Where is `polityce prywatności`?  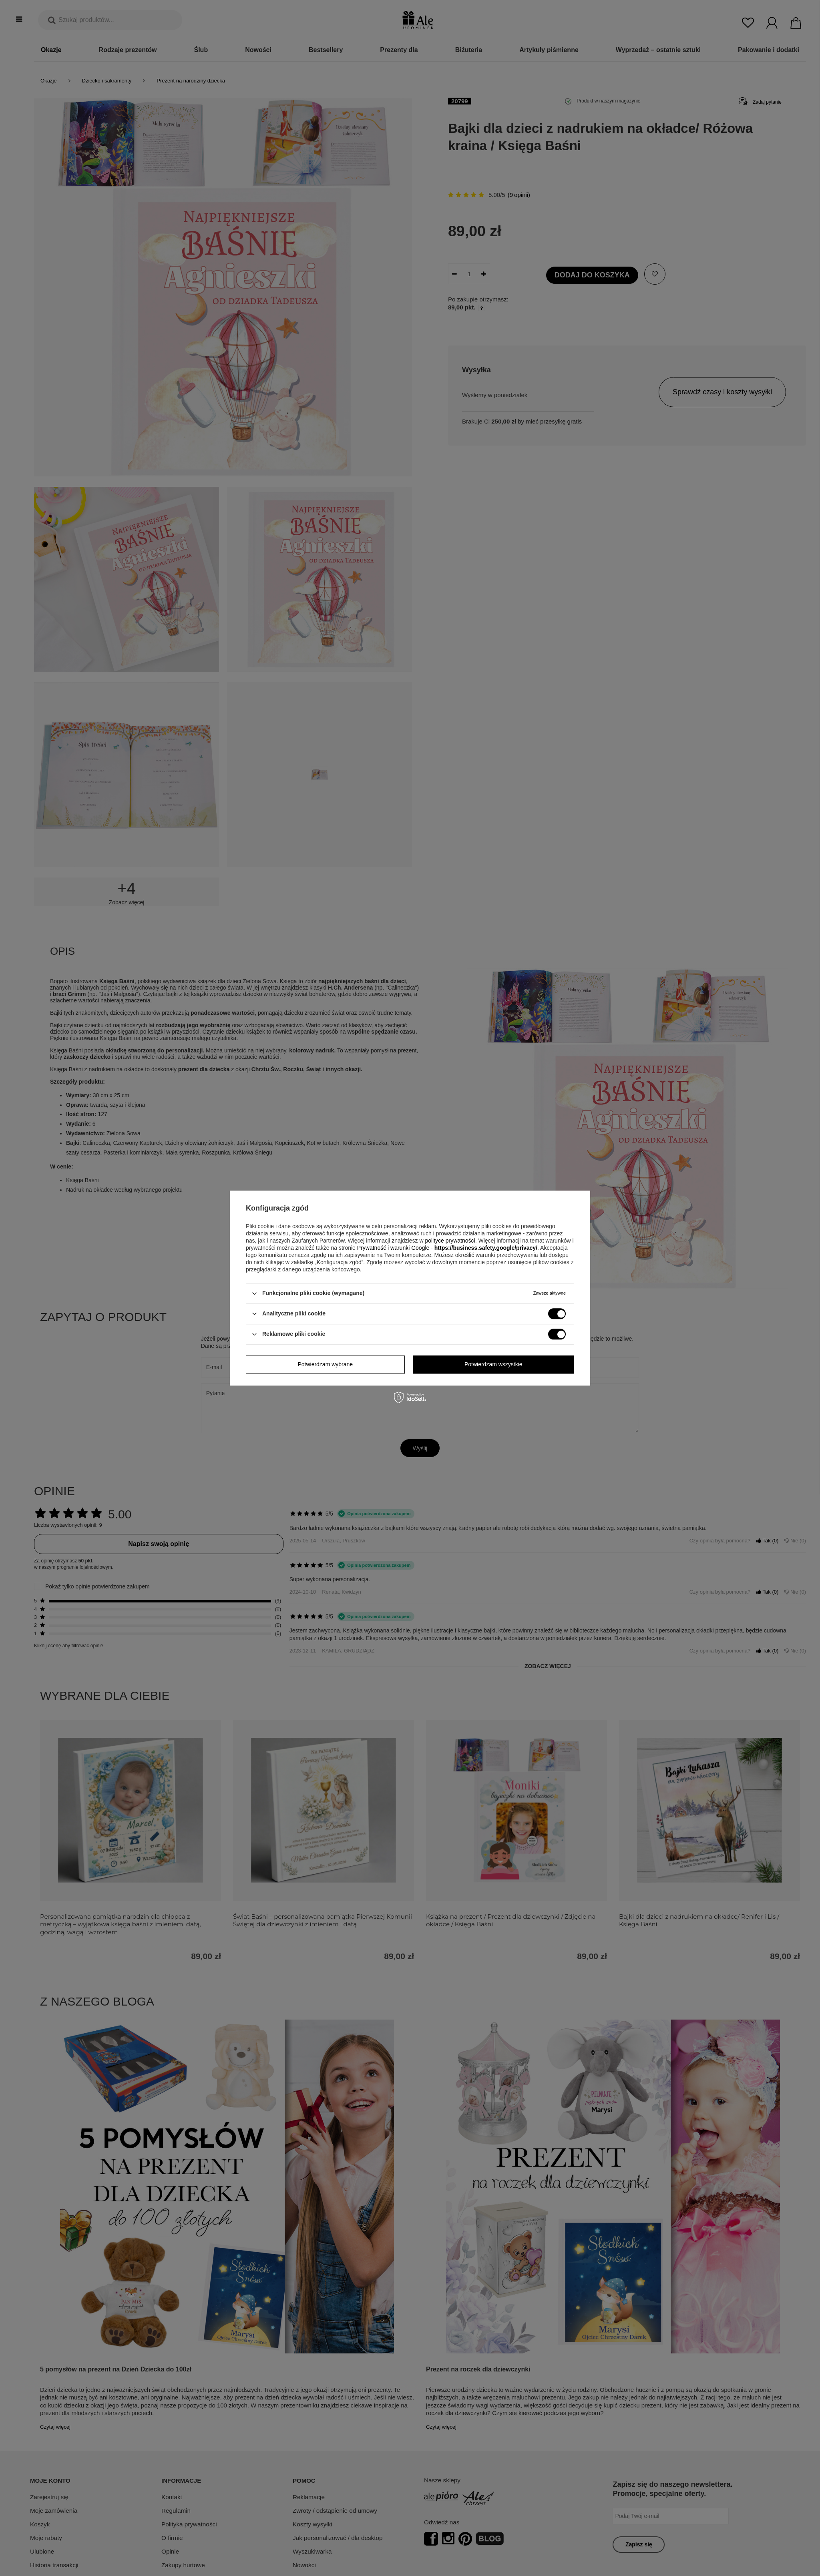 polityce prywatności is located at coordinates (450, 1240).